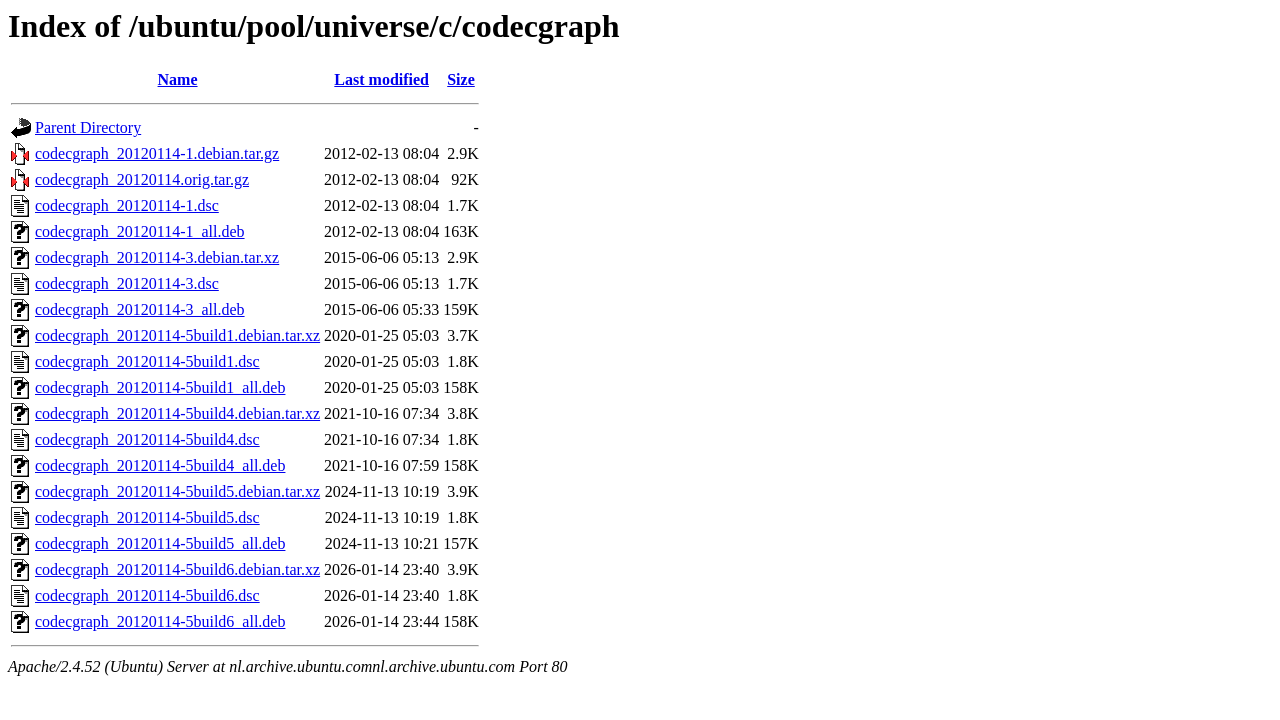  What do you see at coordinates (160, 387) in the screenshot?
I see `codecgraph_20120114-5build1_all.deb` at bounding box center [160, 387].